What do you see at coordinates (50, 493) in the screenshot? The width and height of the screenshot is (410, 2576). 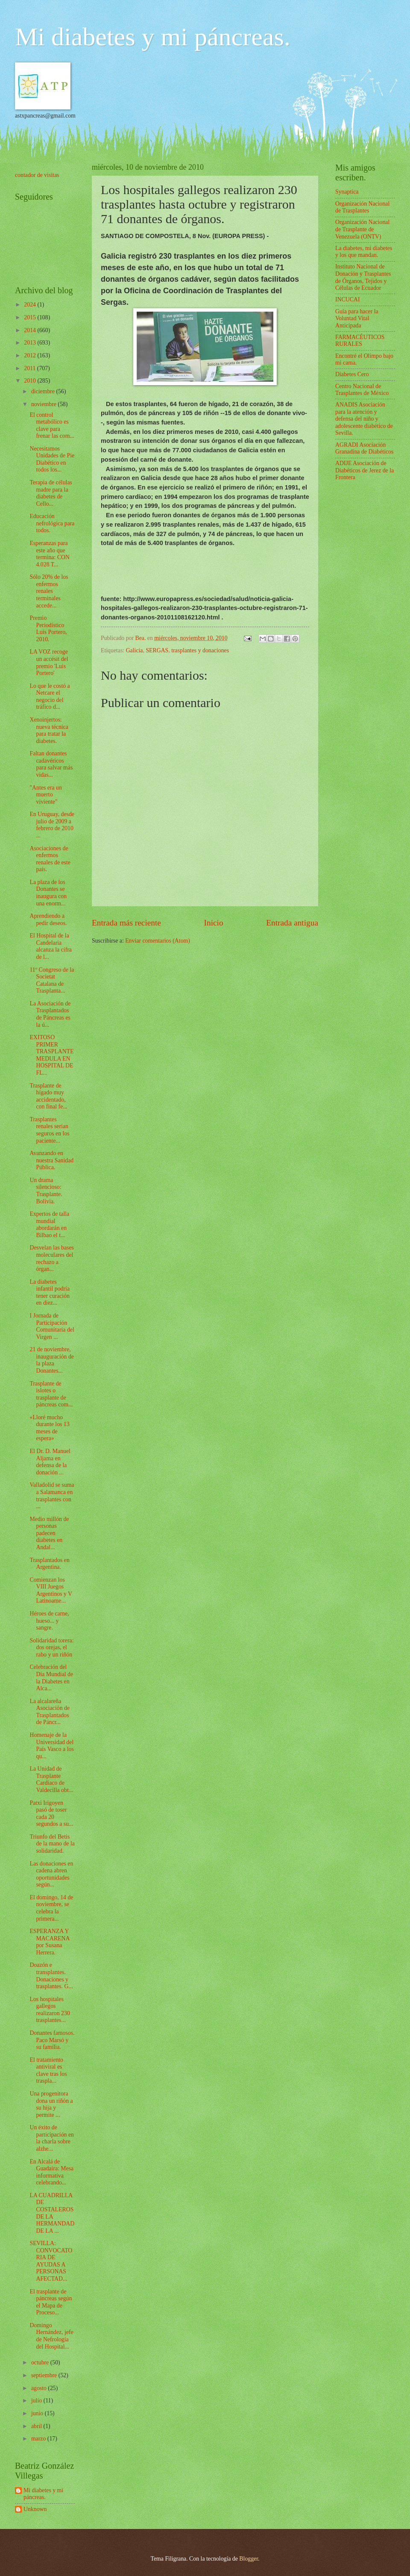 I see `Terapia de células madre para la diabetes de Cello...` at bounding box center [50, 493].